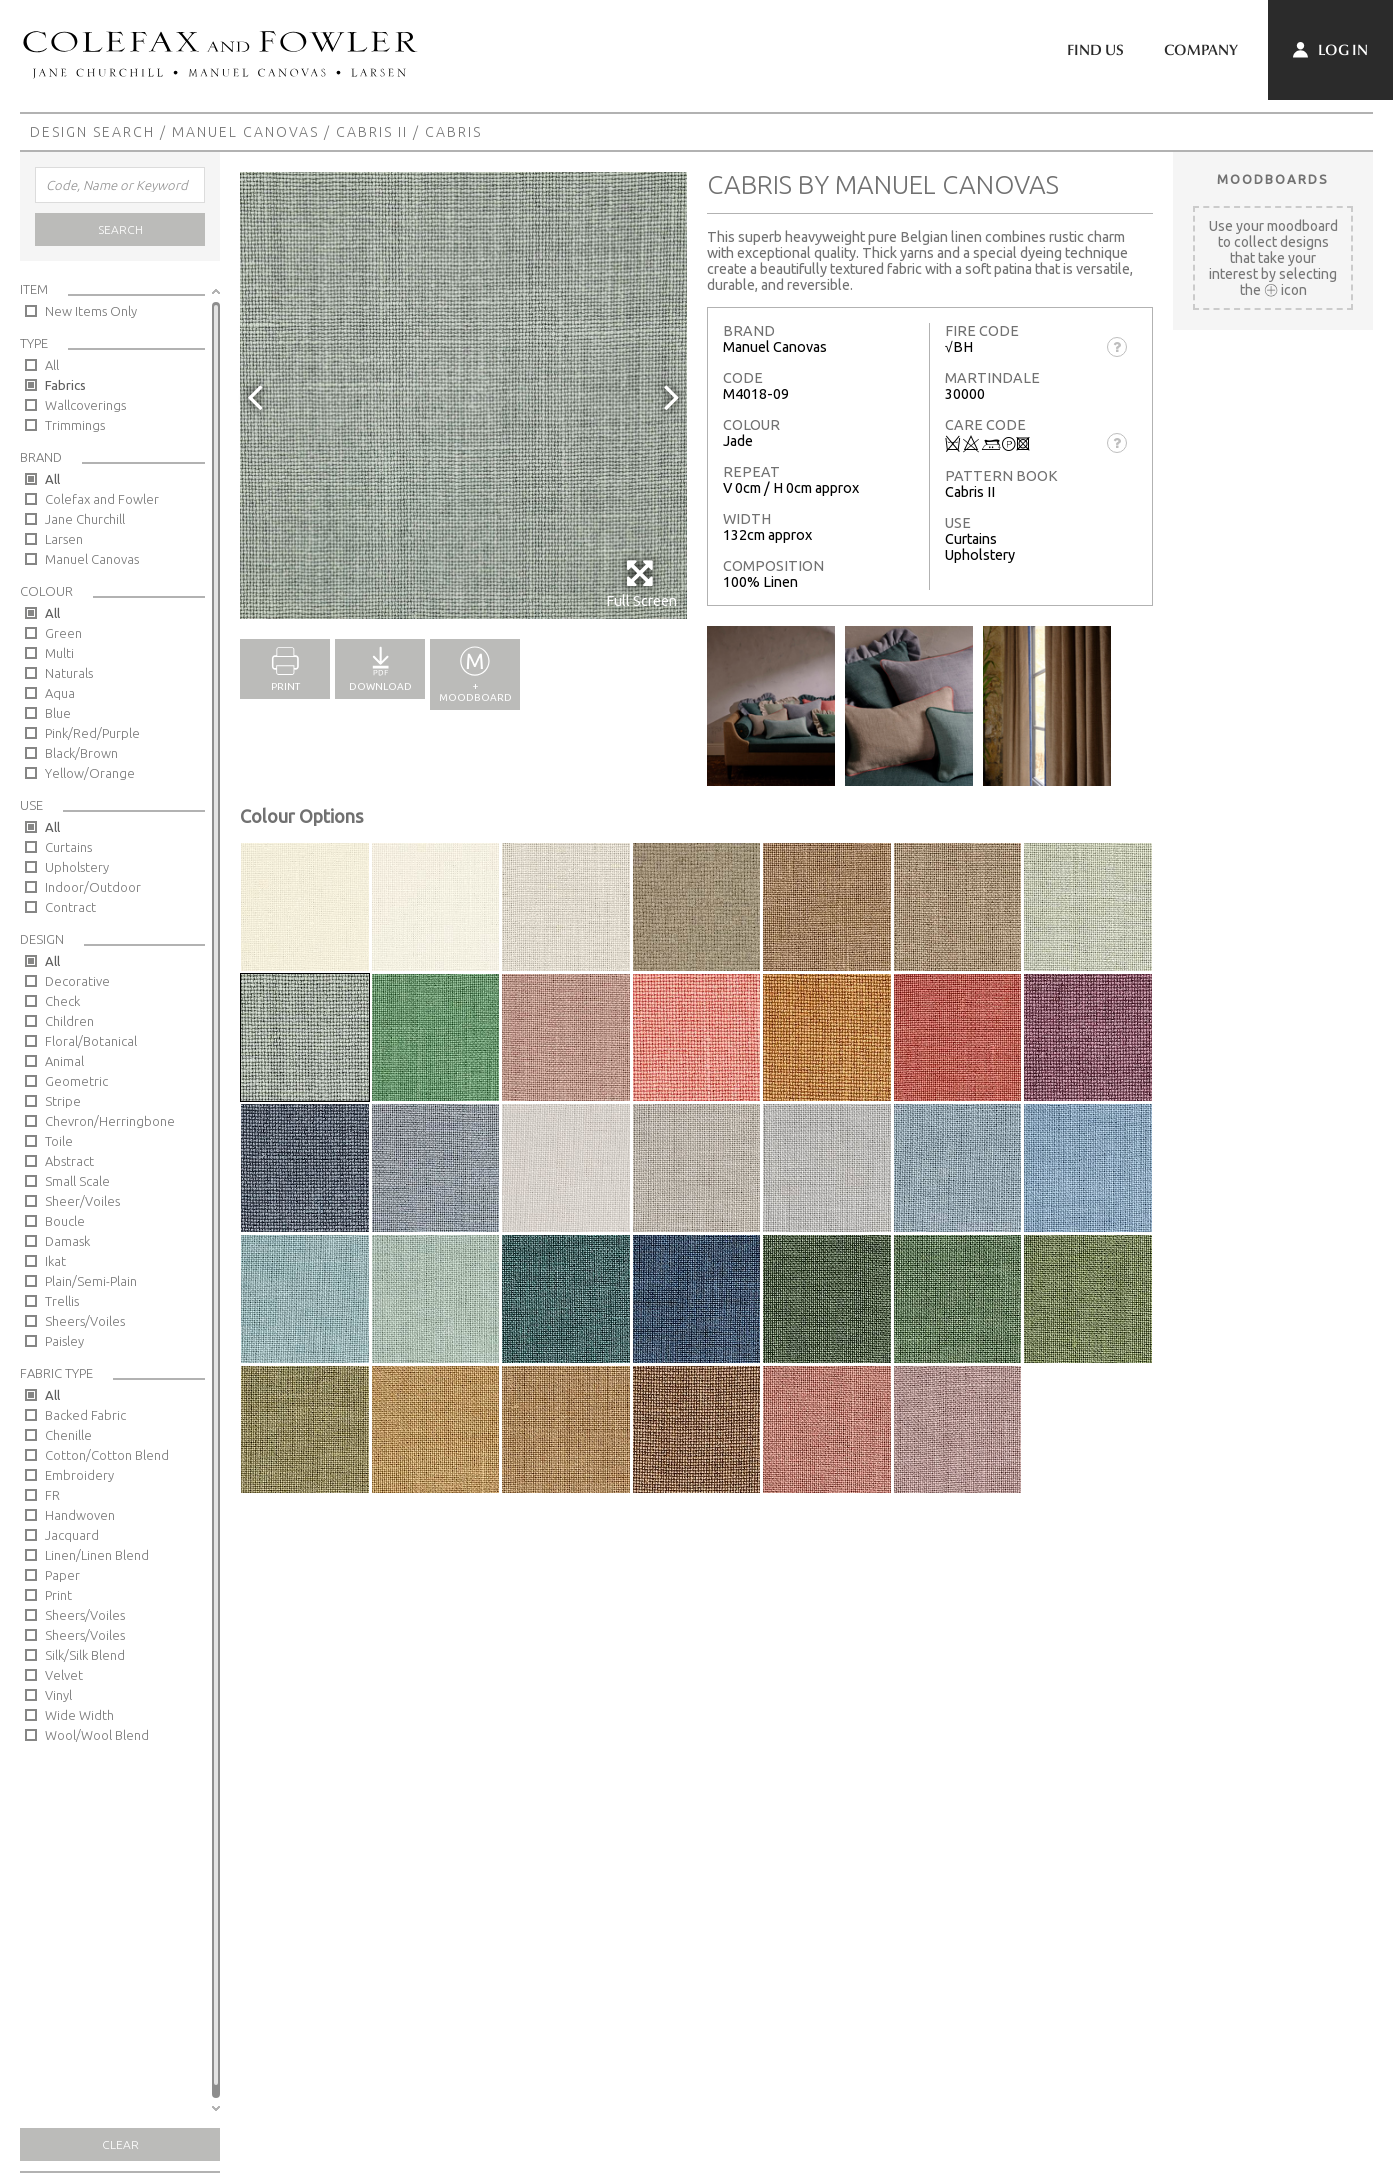  What do you see at coordinates (97, 1555) in the screenshot?
I see `Linen/Linen Blend` at bounding box center [97, 1555].